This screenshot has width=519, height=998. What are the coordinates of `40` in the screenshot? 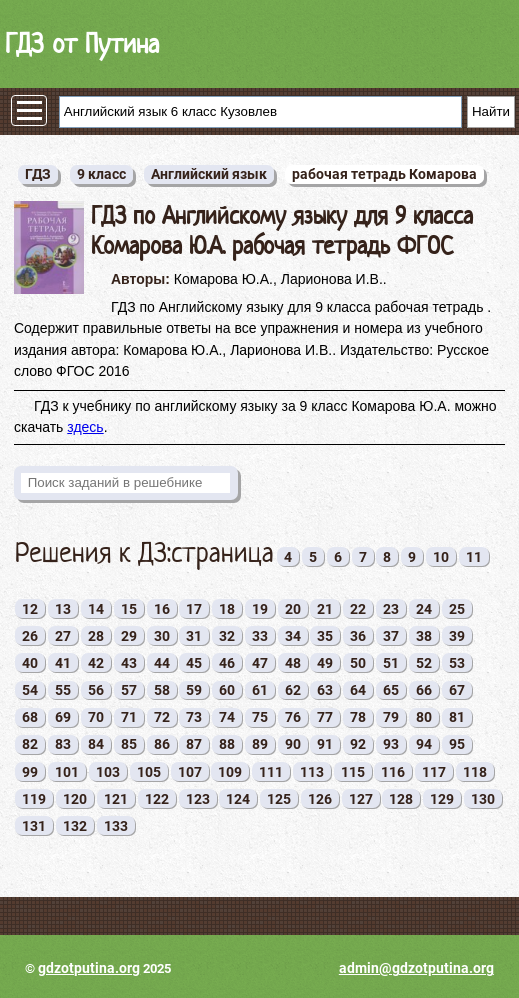 It's located at (30, 663).